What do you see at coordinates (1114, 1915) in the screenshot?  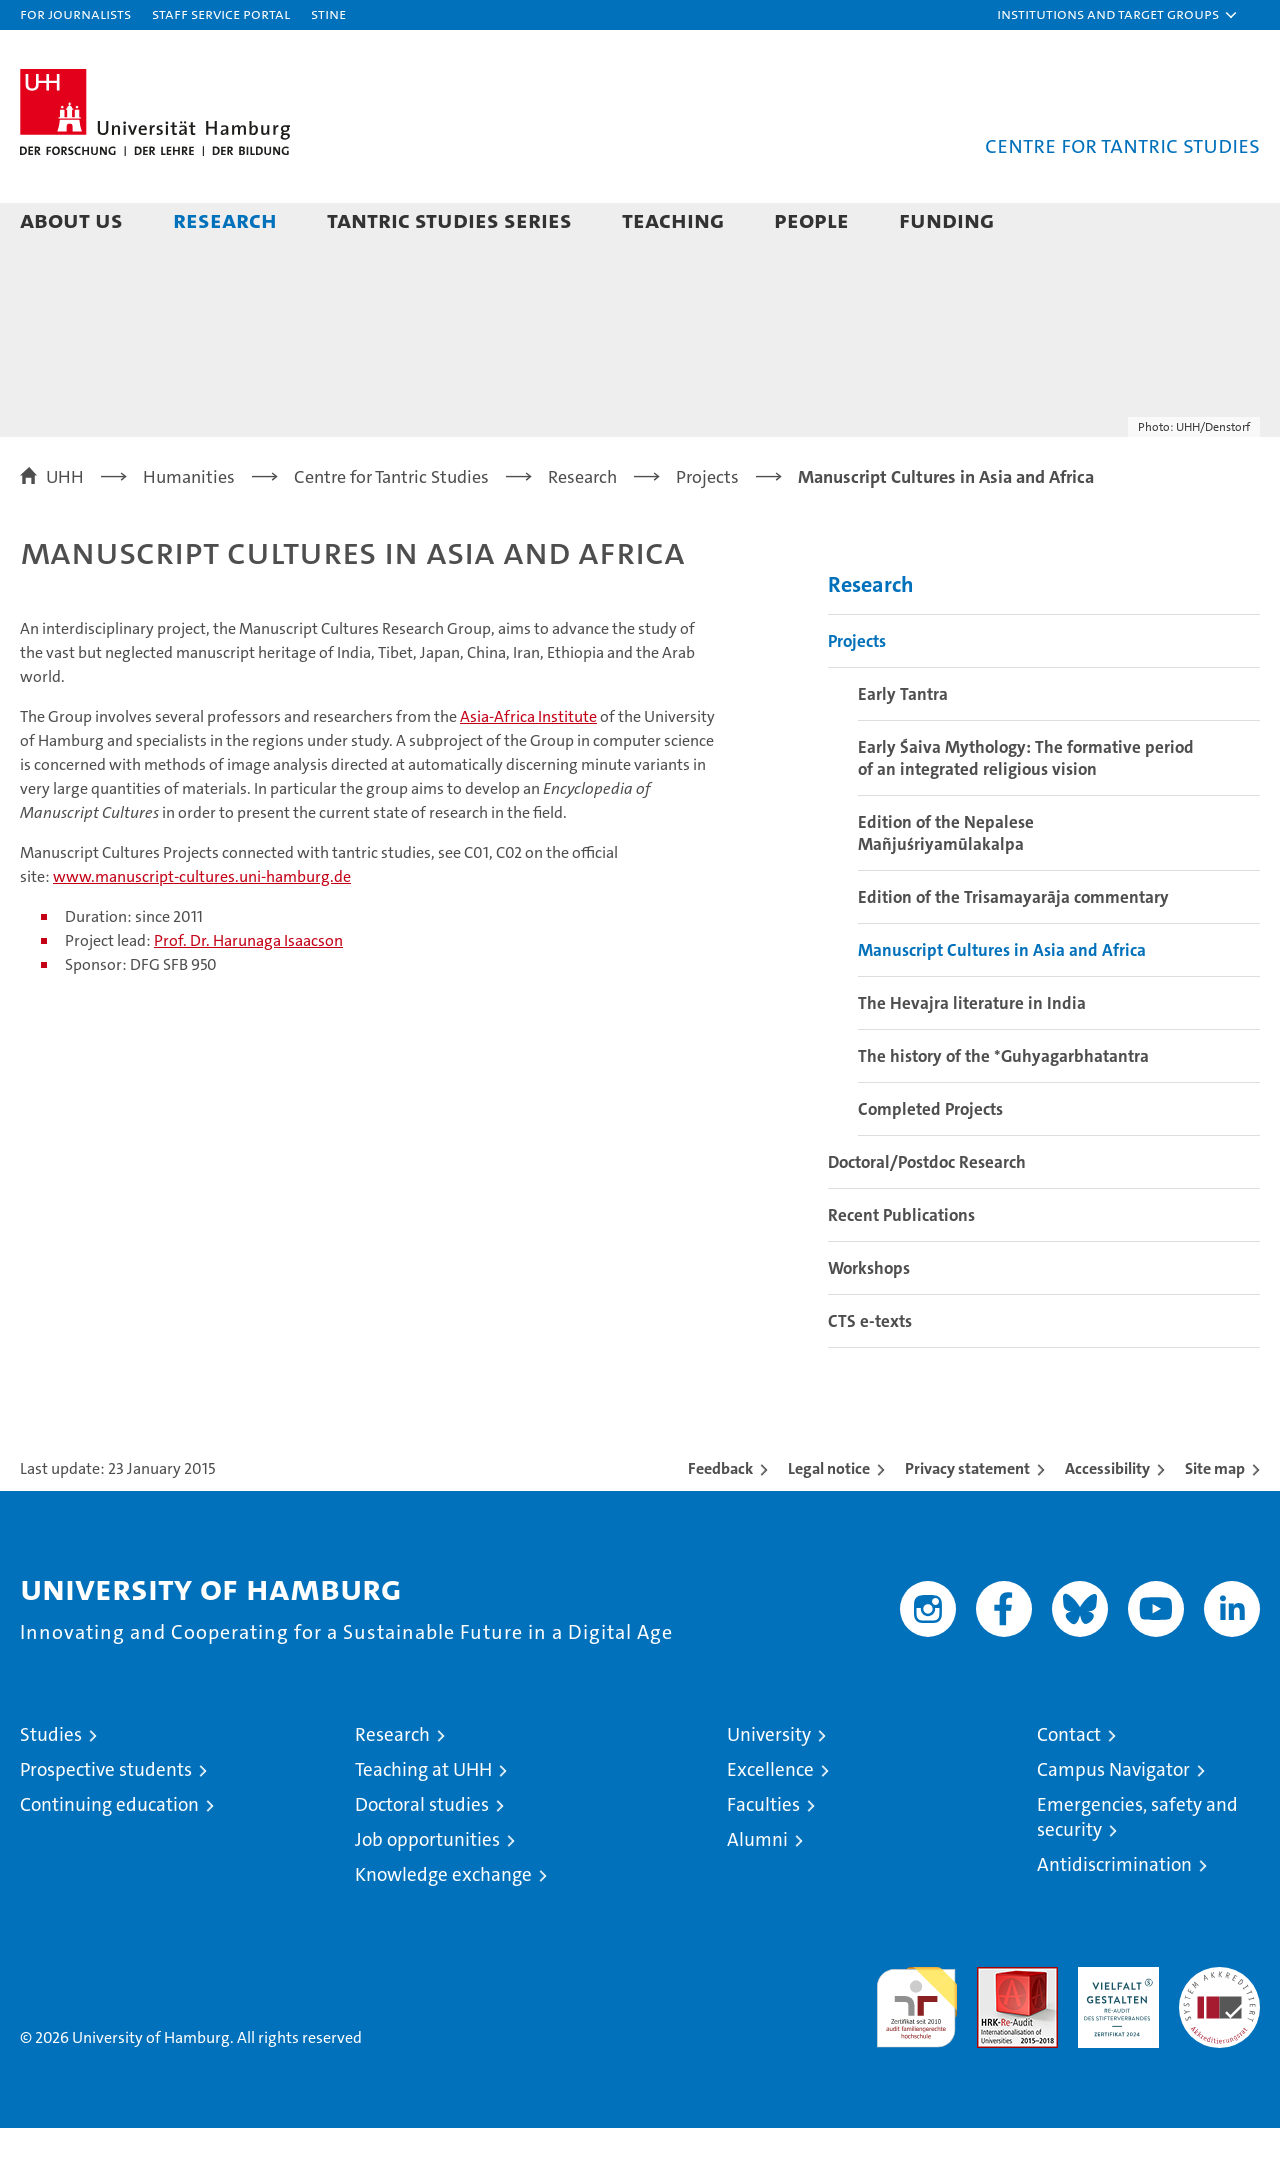 I see `Antidiscrimination` at bounding box center [1114, 1915].